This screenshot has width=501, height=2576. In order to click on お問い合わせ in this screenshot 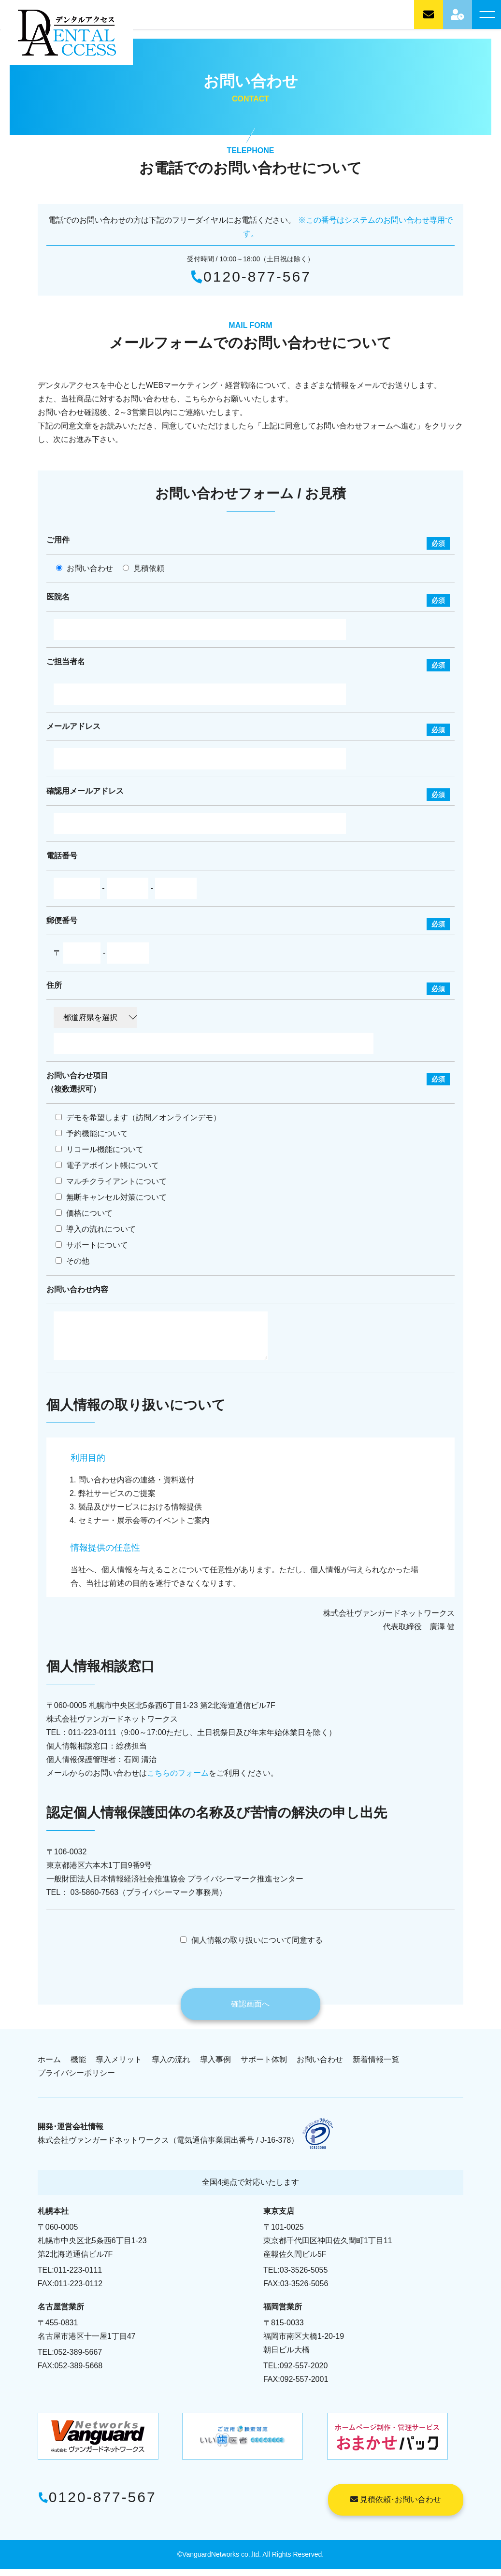, I will do `click(320, 2067)`.